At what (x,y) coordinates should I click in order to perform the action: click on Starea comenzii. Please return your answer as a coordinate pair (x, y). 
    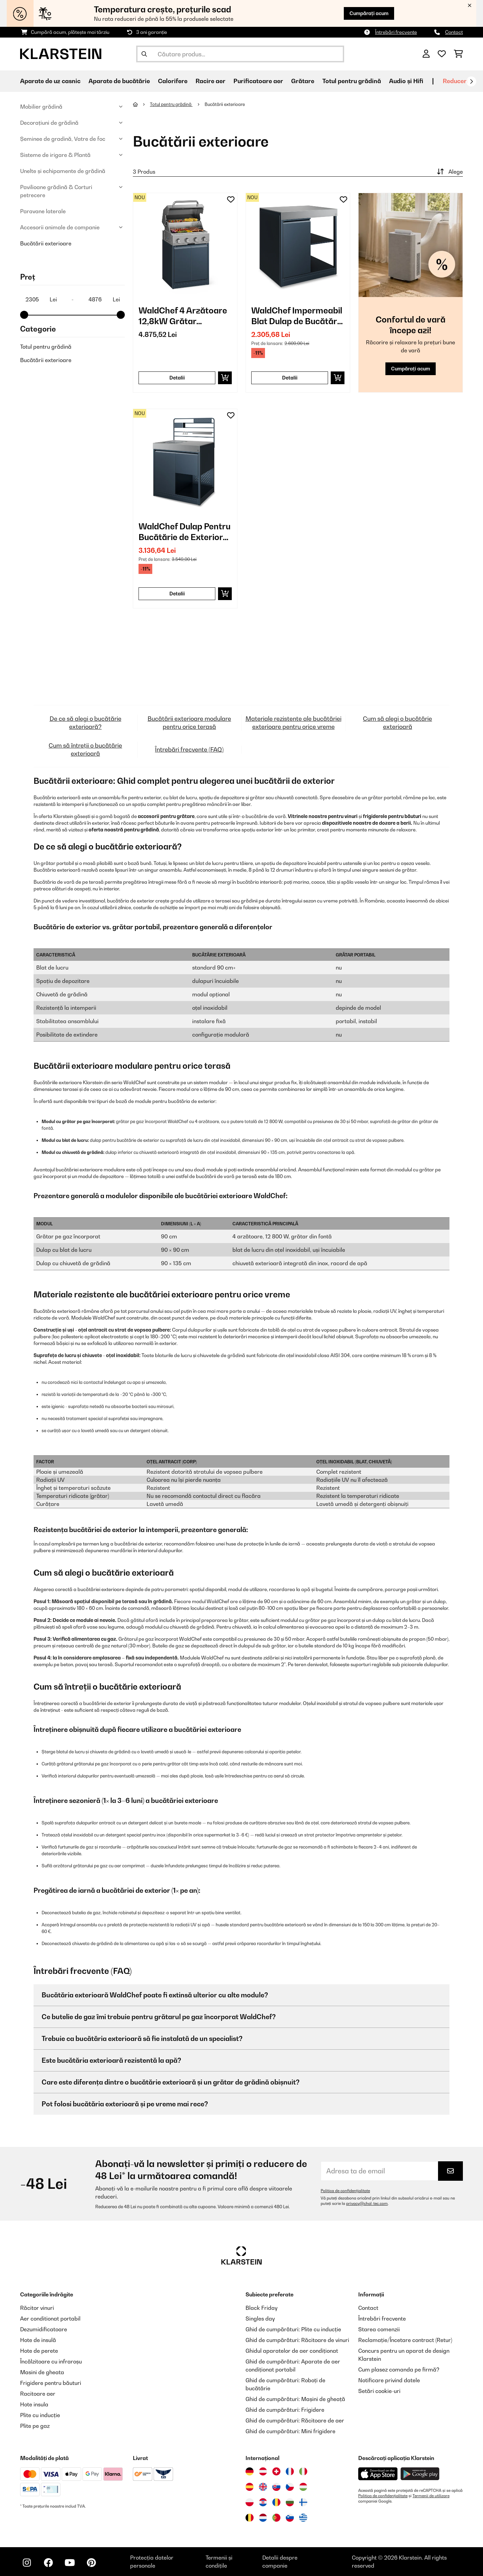
    Looking at the image, I should click on (379, 2329).